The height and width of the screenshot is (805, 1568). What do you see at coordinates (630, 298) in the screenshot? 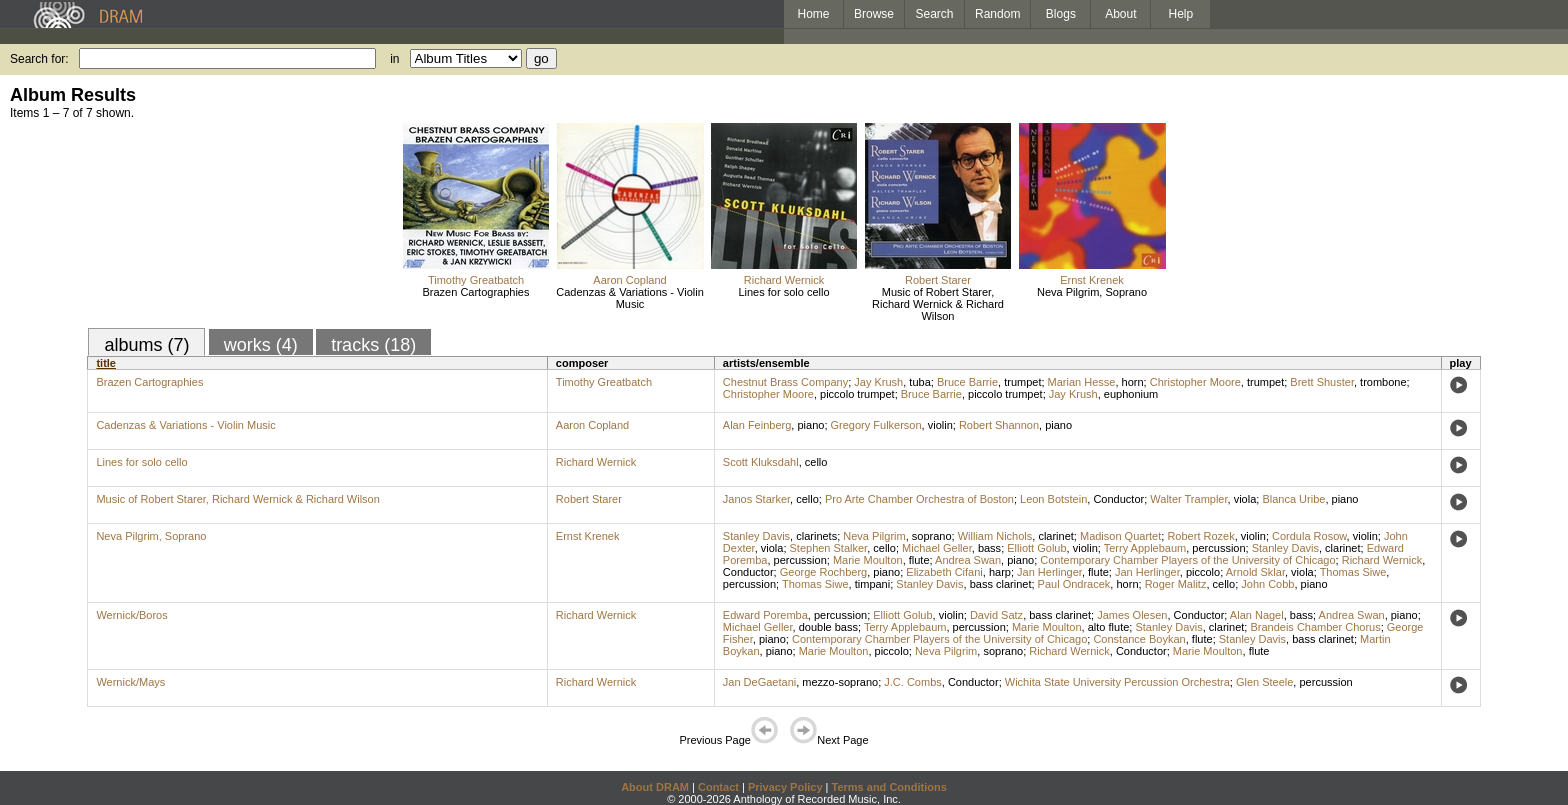
I see `Cadenzas & Variations - Violin Music` at bounding box center [630, 298].